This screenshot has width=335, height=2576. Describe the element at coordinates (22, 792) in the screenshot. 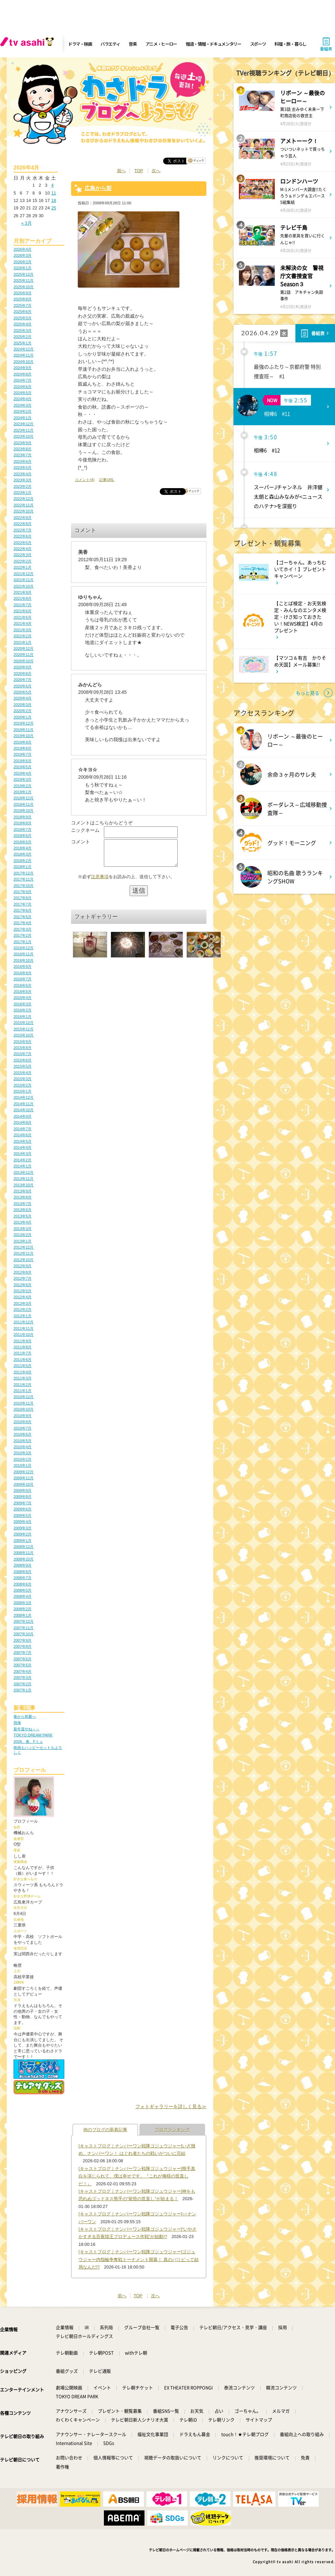

I see `2019年1月` at that location.